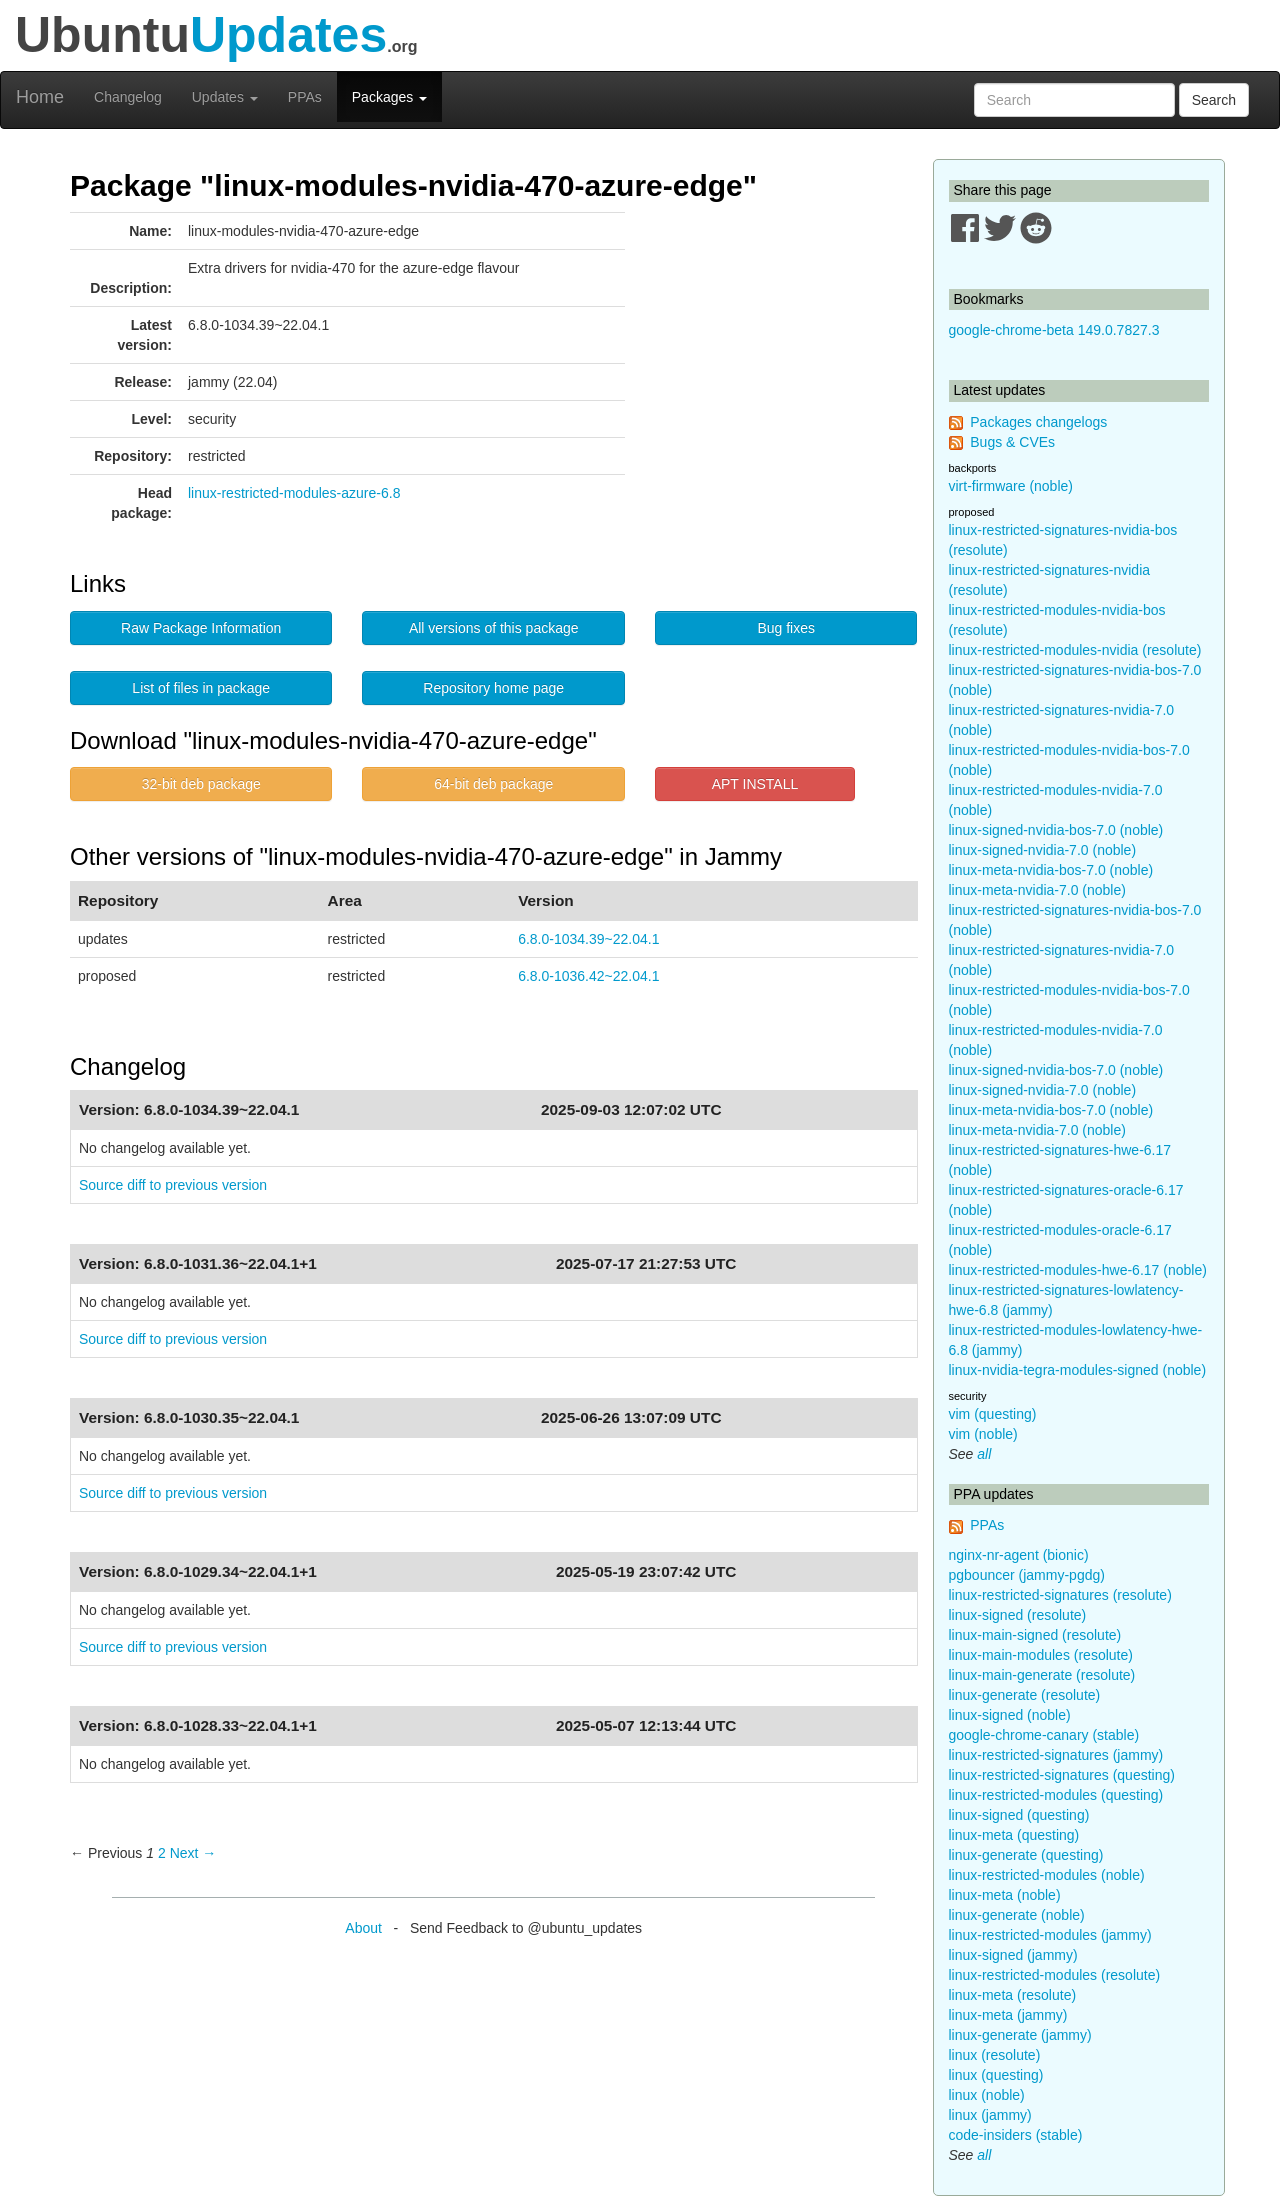 The width and height of the screenshot is (1280, 2196). I want to click on 32-bit deb package [button], so click(201, 784).